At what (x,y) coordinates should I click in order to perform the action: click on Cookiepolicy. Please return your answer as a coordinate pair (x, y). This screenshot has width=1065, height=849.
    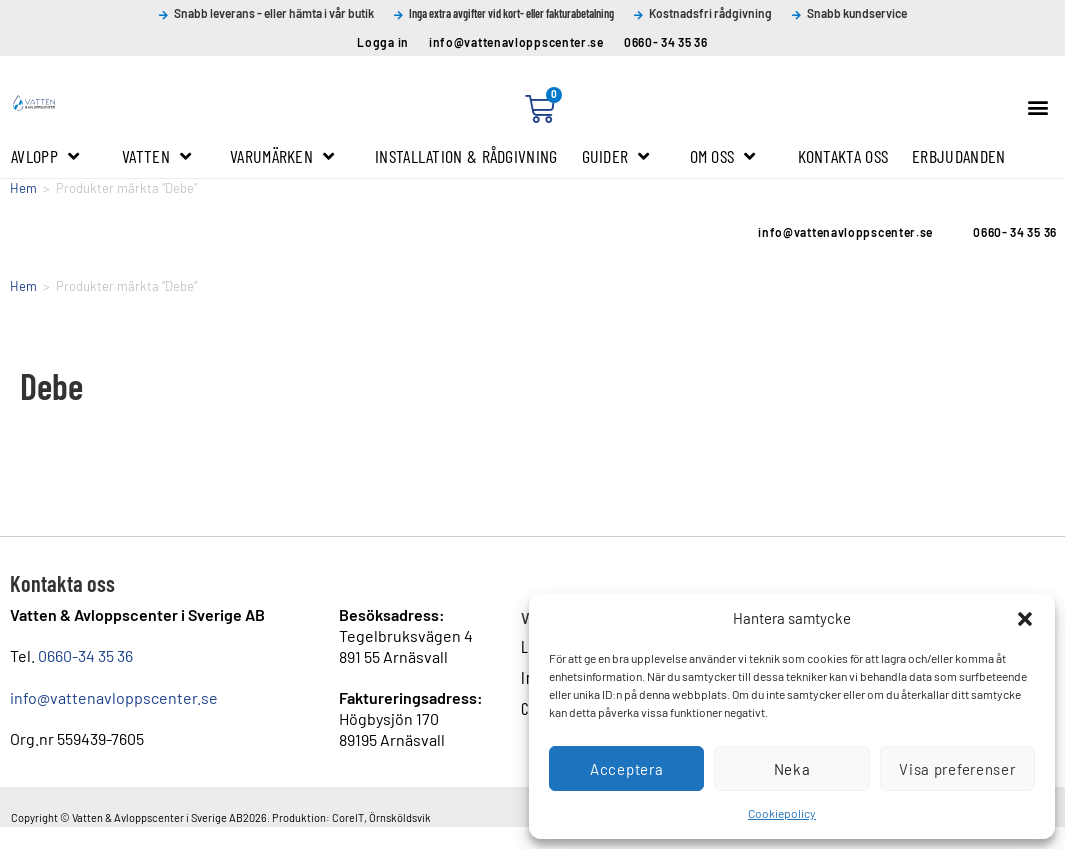
    Looking at the image, I should click on (782, 813).